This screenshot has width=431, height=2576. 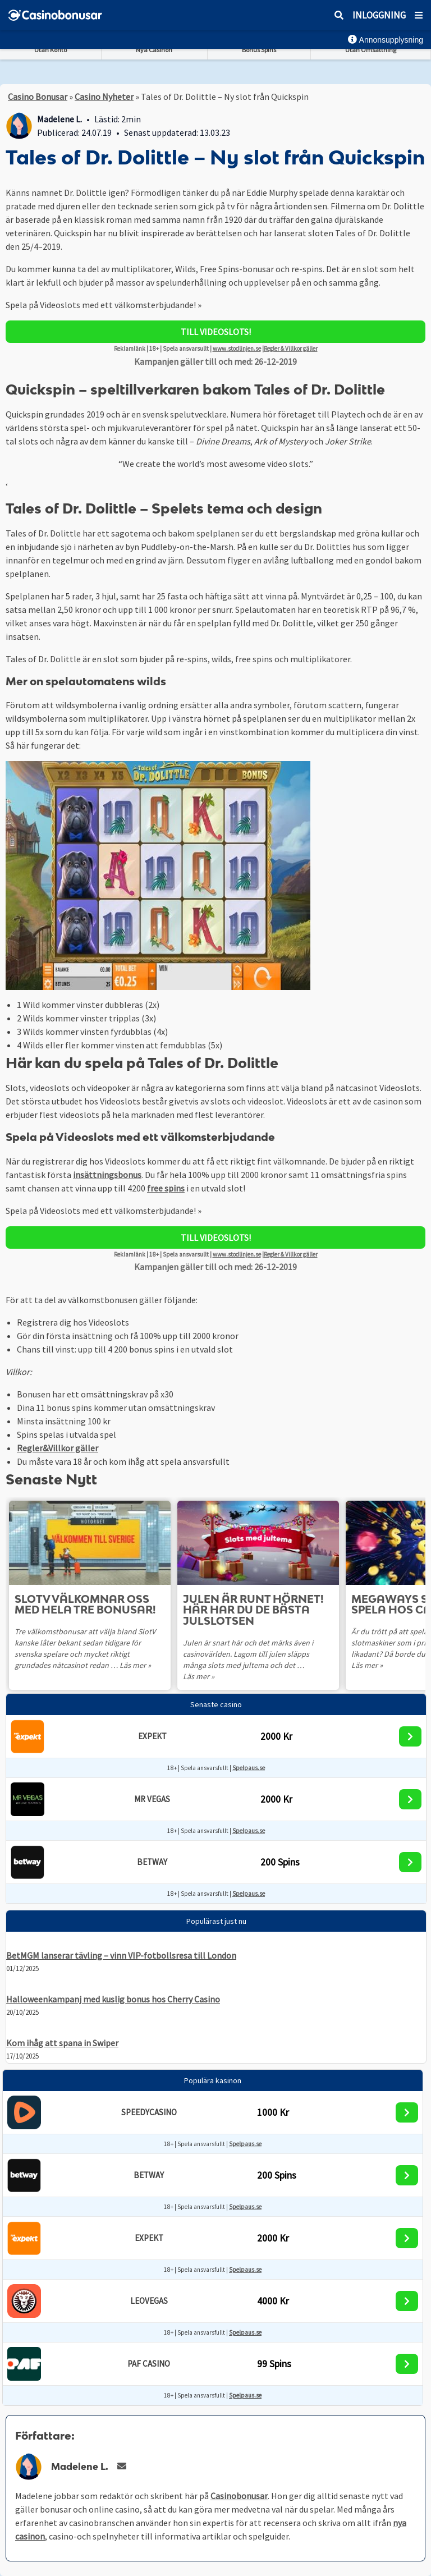 What do you see at coordinates (135, 1665) in the screenshot?
I see `Läs mer »` at bounding box center [135, 1665].